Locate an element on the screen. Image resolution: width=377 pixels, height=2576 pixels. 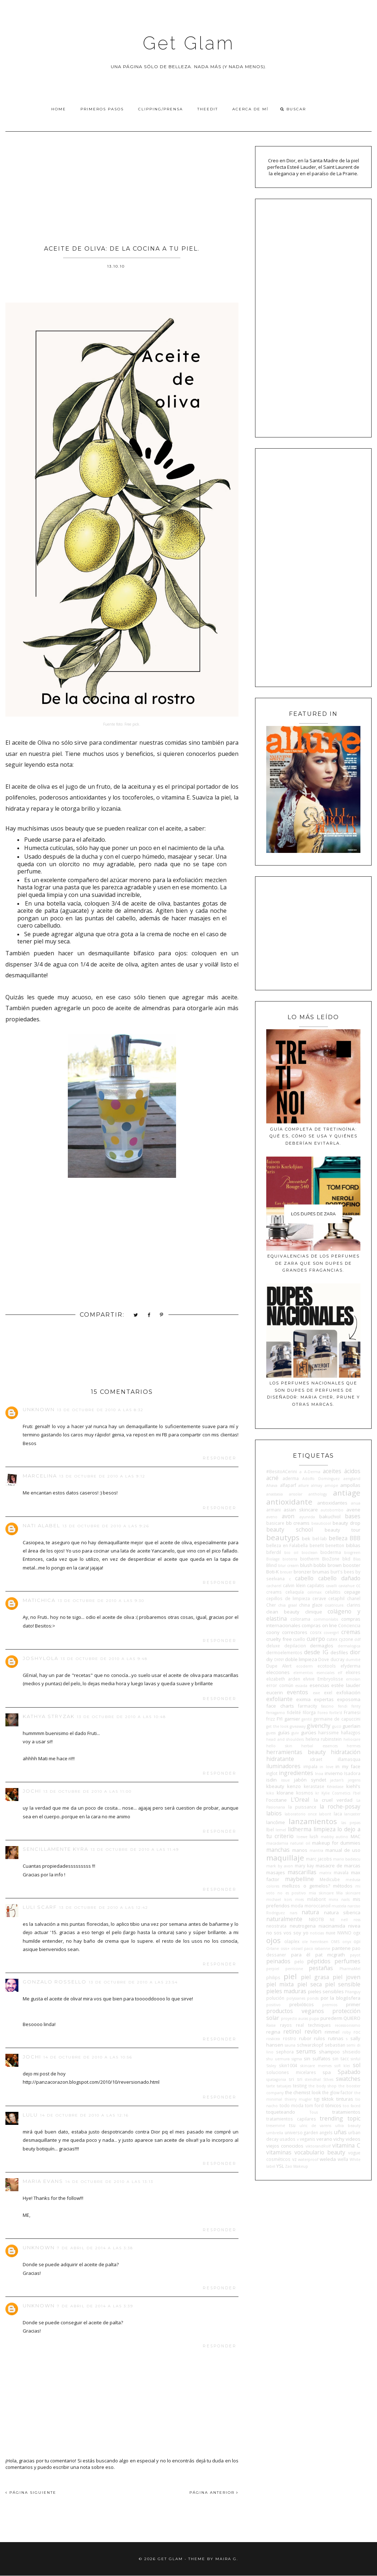
brumas is located at coordinates (320, 1571).